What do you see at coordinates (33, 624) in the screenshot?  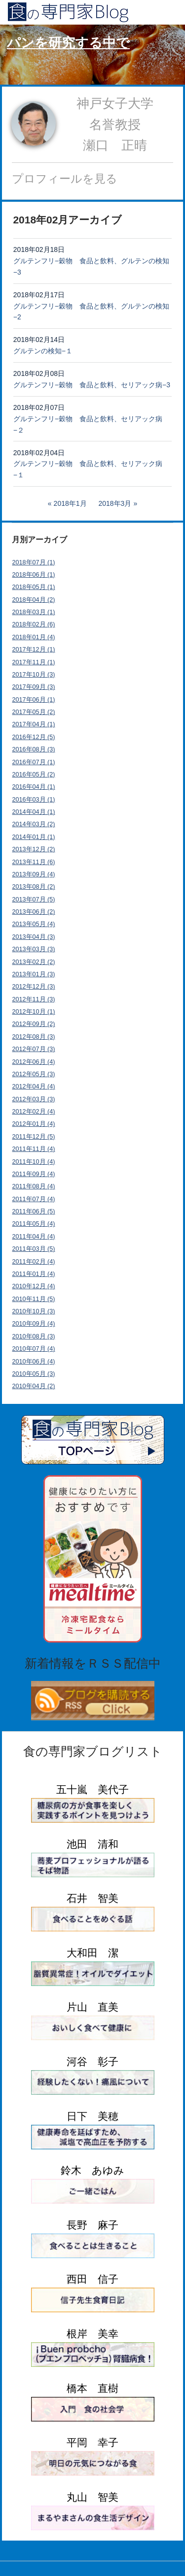 I see `2018年02月 (6)` at bounding box center [33, 624].